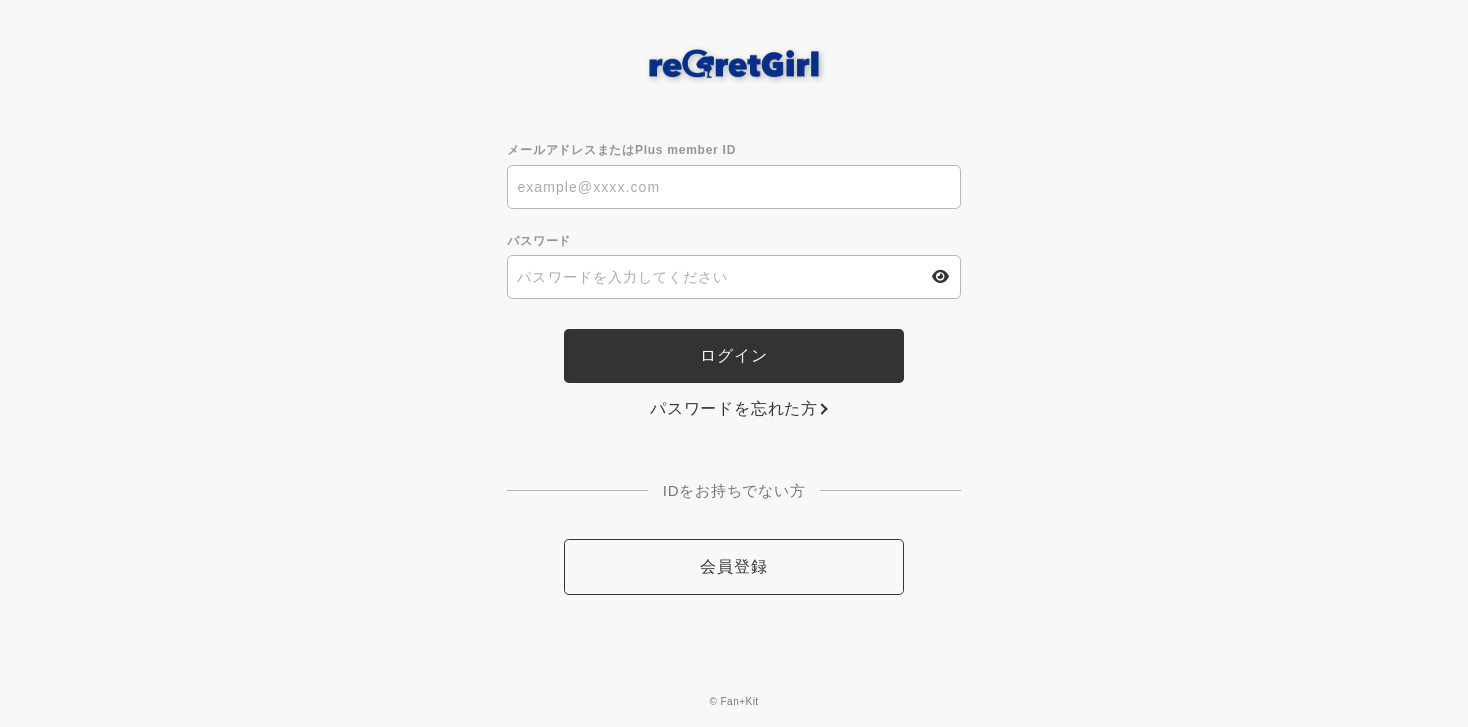 The image size is (1468, 727). Describe the element at coordinates (734, 408) in the screenshot. I see `パスワードを忘れた方` at that location.